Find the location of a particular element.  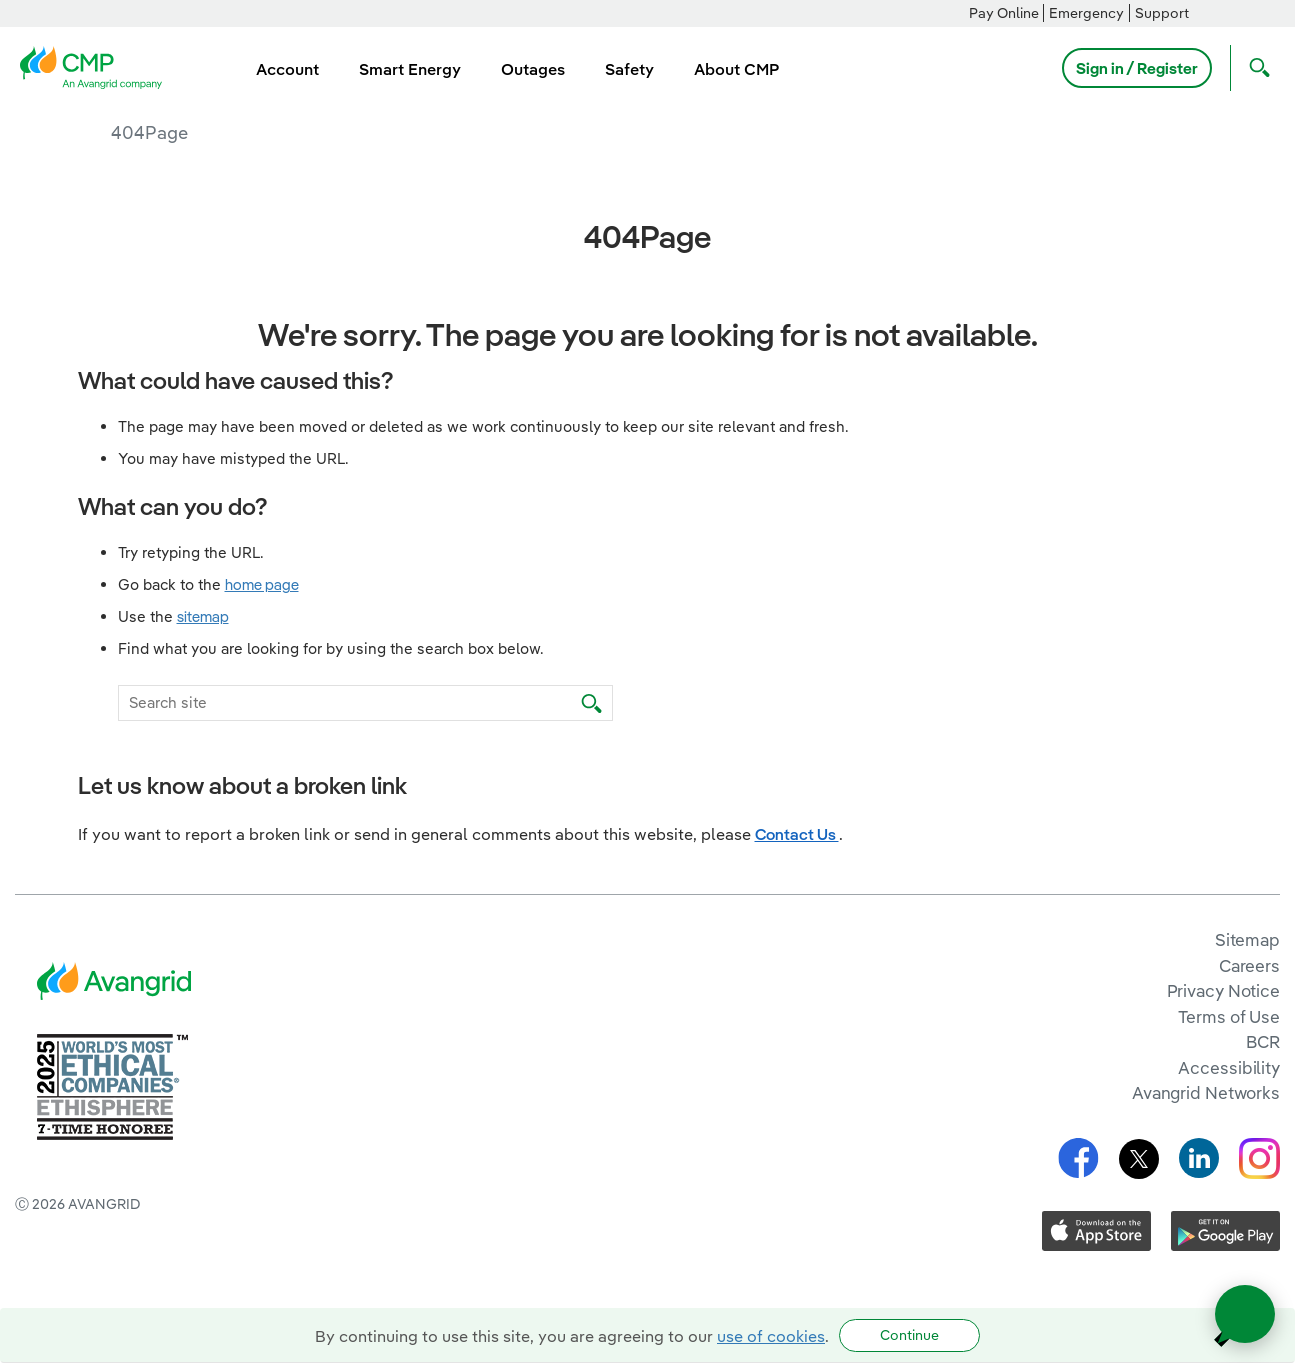

Account [menuitem] is located at coordinates (287, 69).